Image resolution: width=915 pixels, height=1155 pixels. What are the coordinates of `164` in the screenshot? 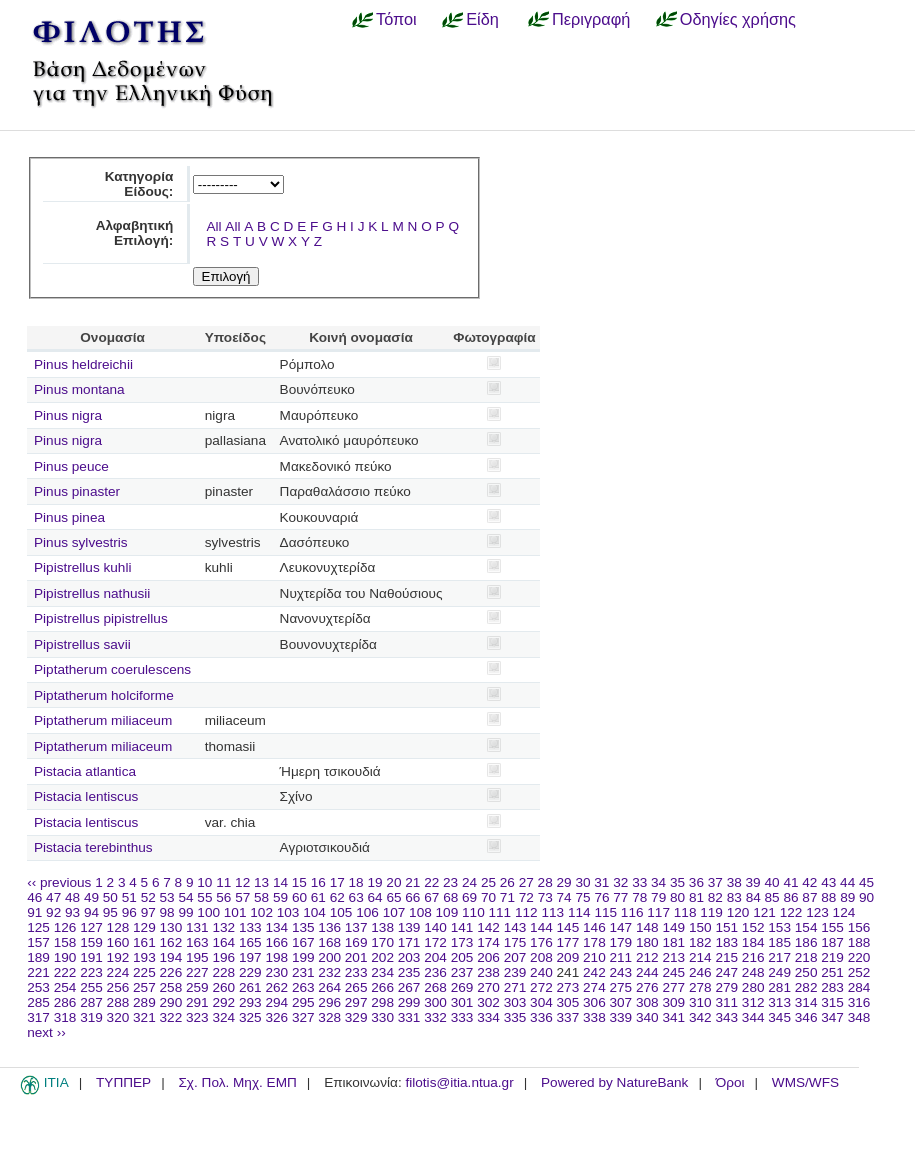 It's located at (223, 942).